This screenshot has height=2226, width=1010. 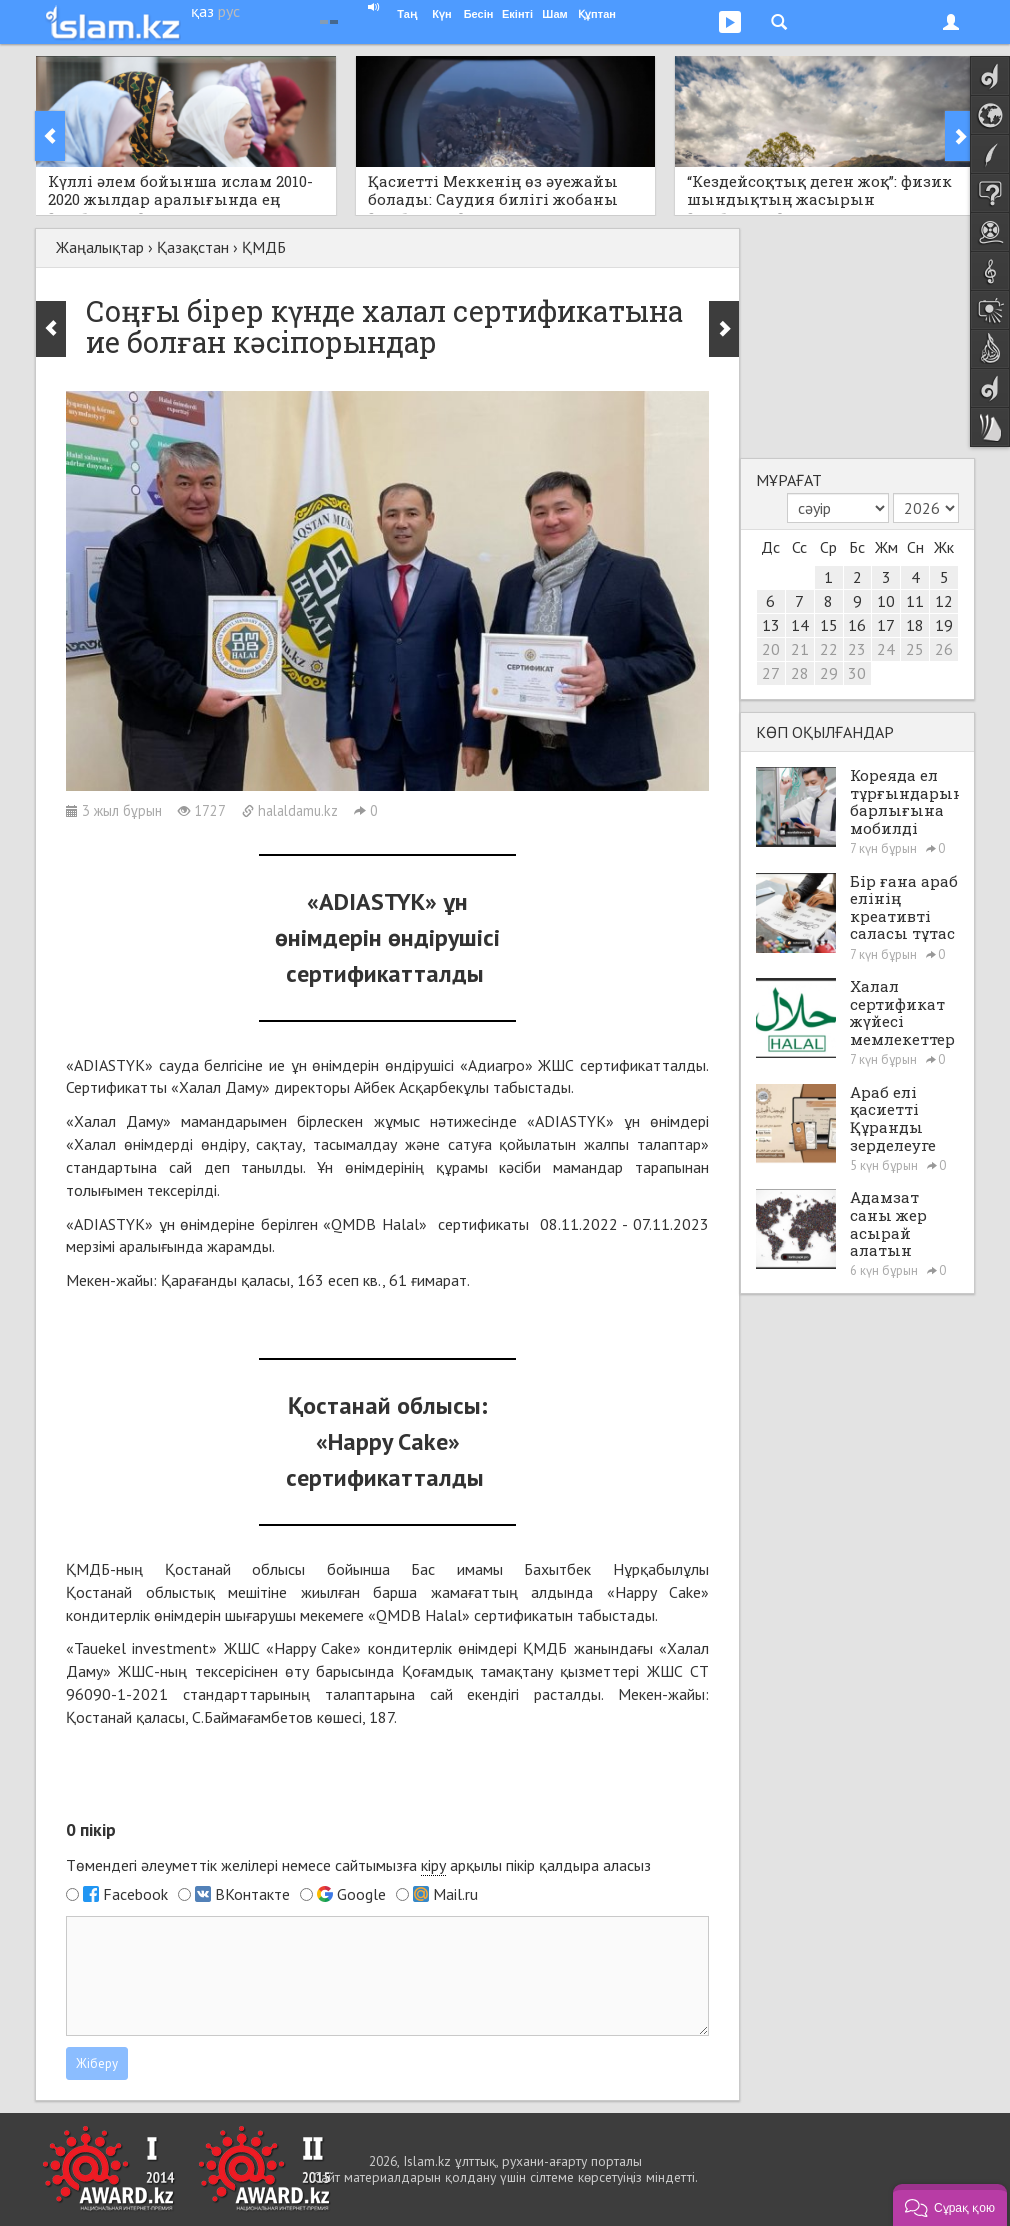 I want to click on 18, so click(x=915, y=625).